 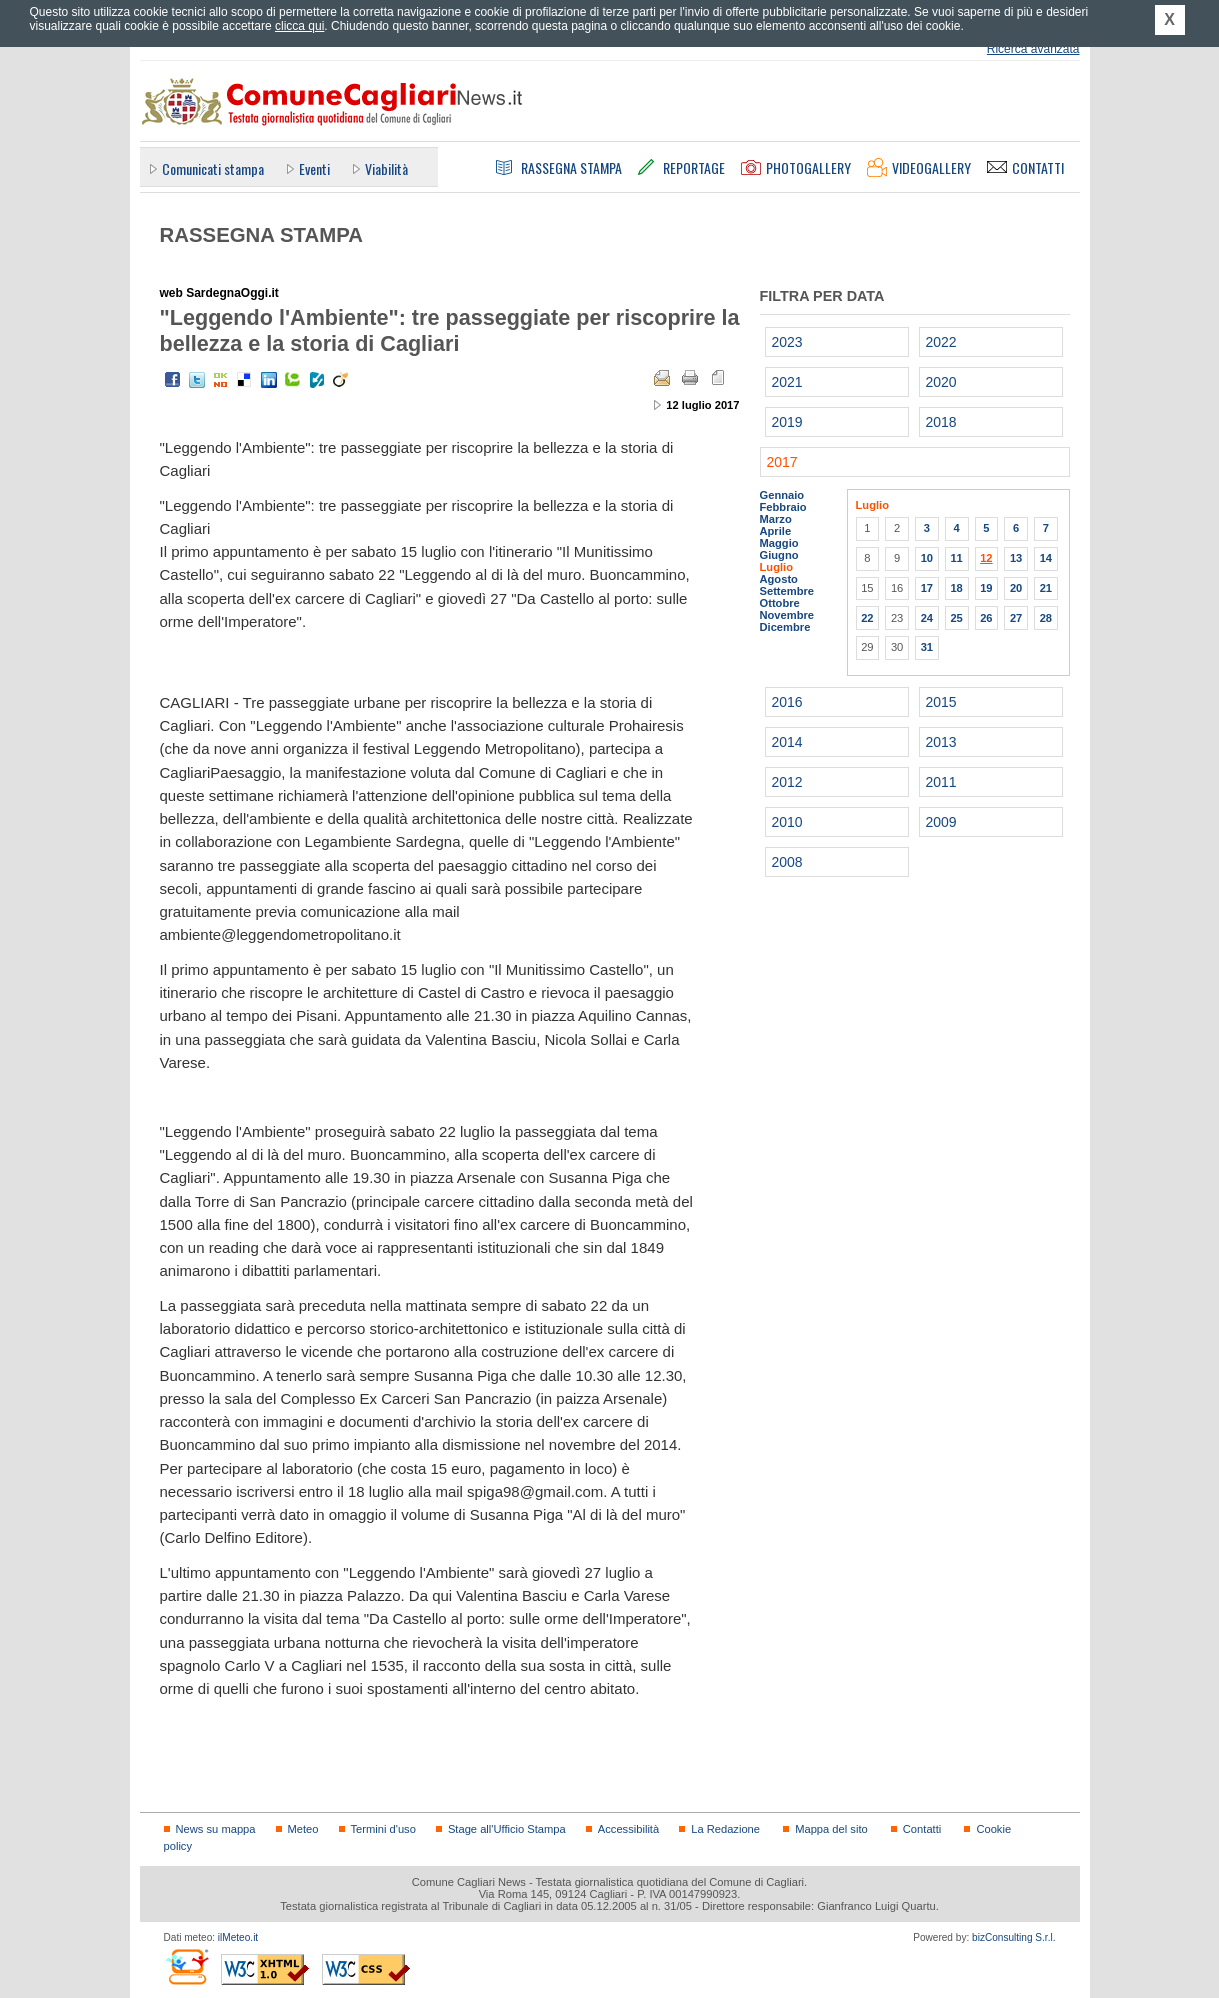 I want to click on 2013, so click(x=941, y=742).